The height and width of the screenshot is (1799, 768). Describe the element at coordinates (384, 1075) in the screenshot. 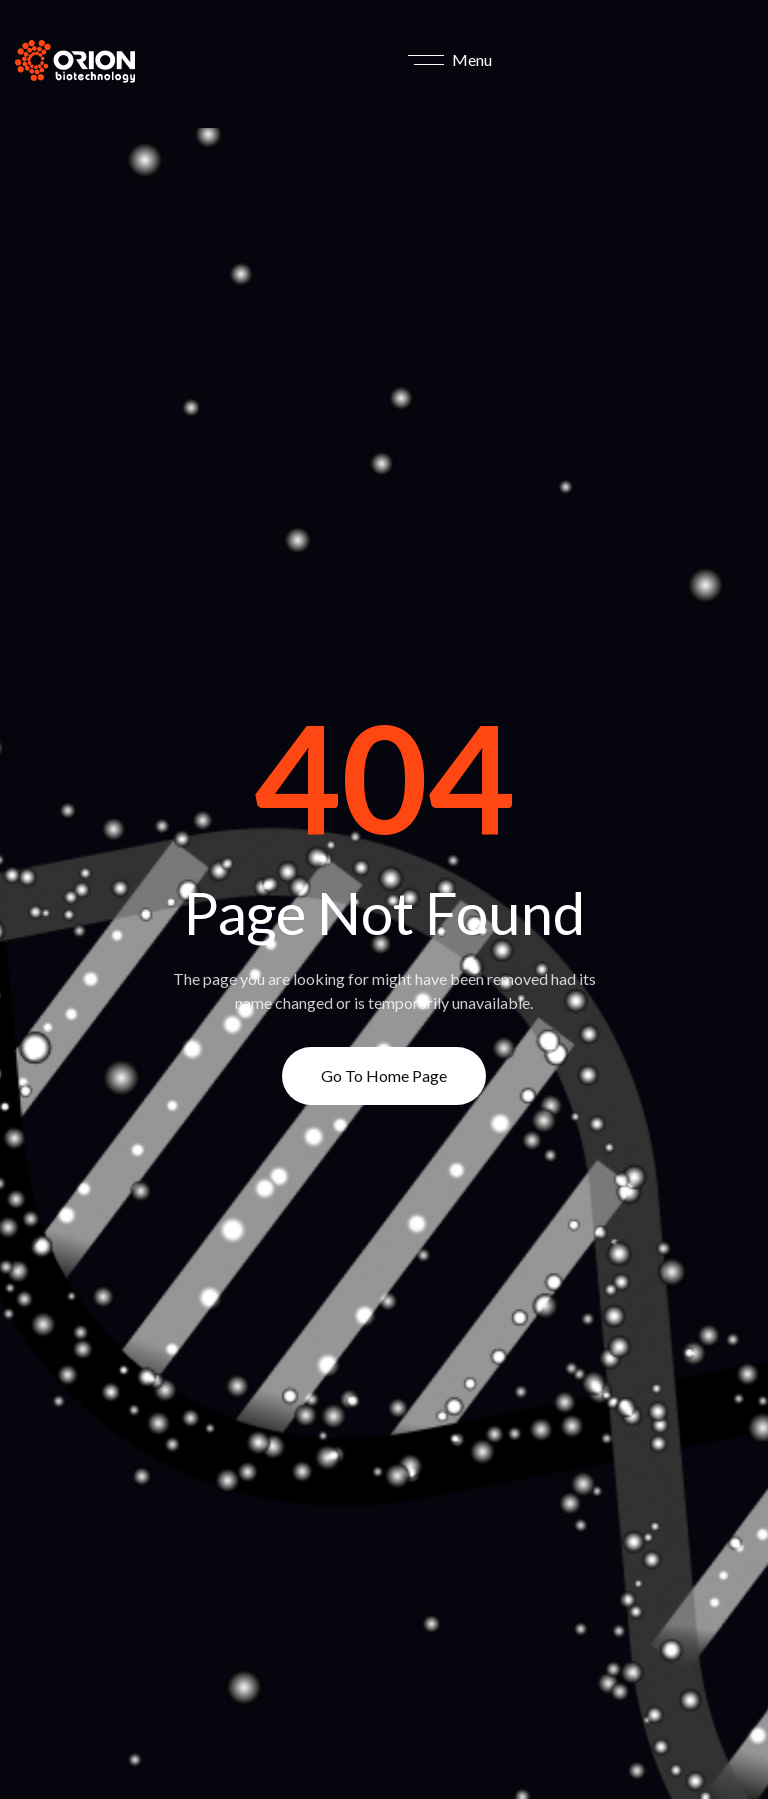

I see `Go to Home page` at that location.